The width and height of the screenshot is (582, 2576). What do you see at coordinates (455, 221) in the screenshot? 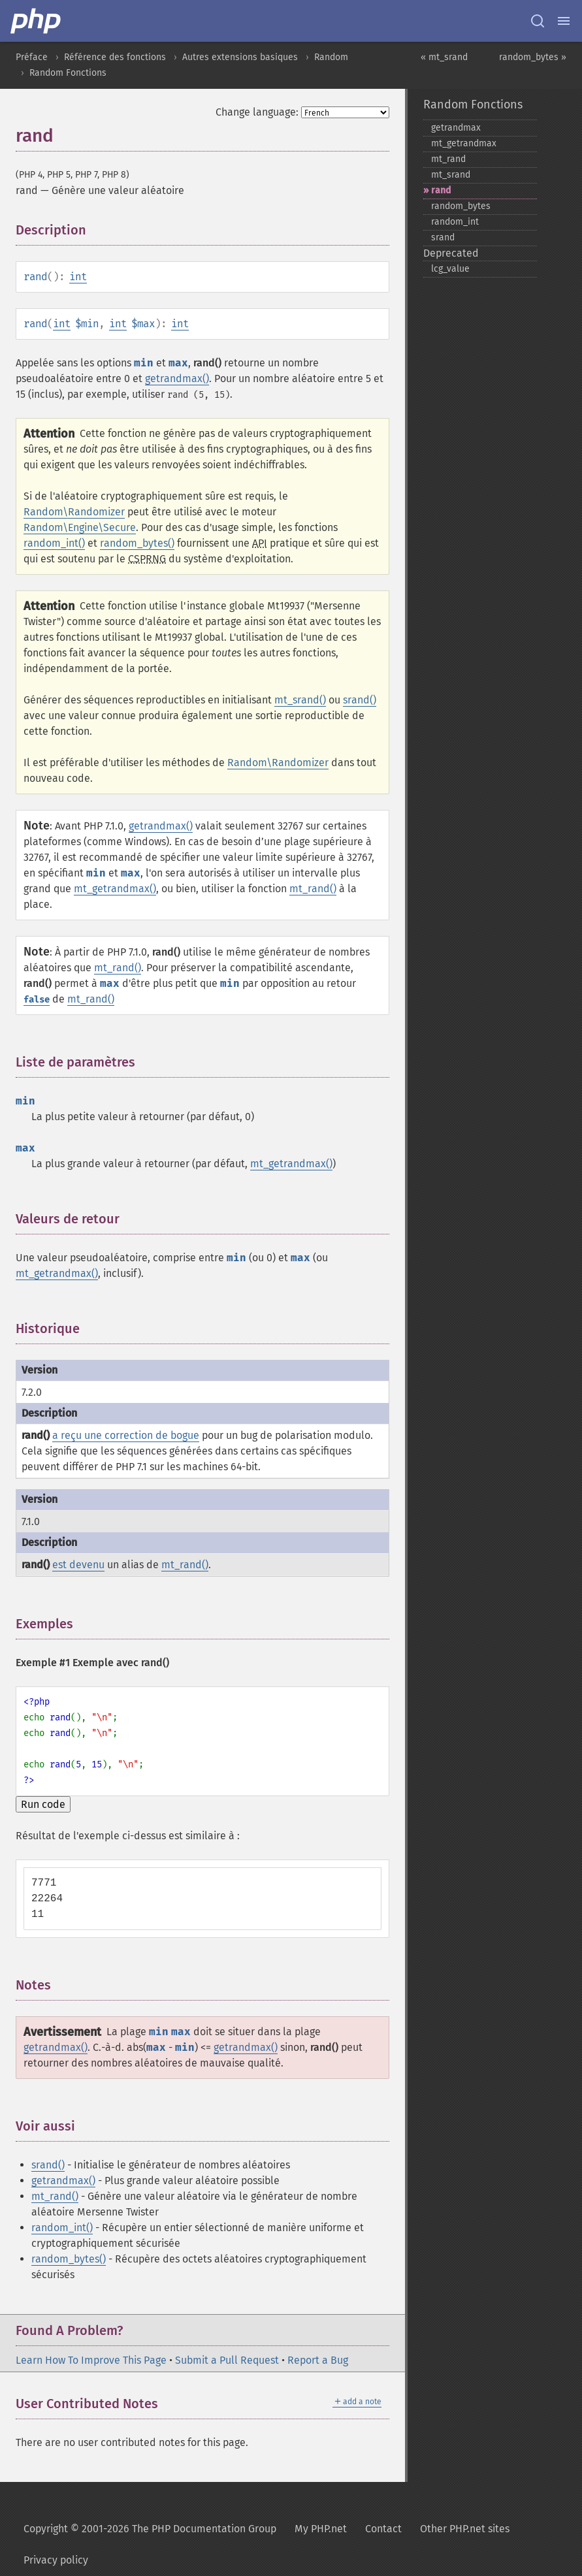
I see `random_​int` at bounding box center [455, 221].